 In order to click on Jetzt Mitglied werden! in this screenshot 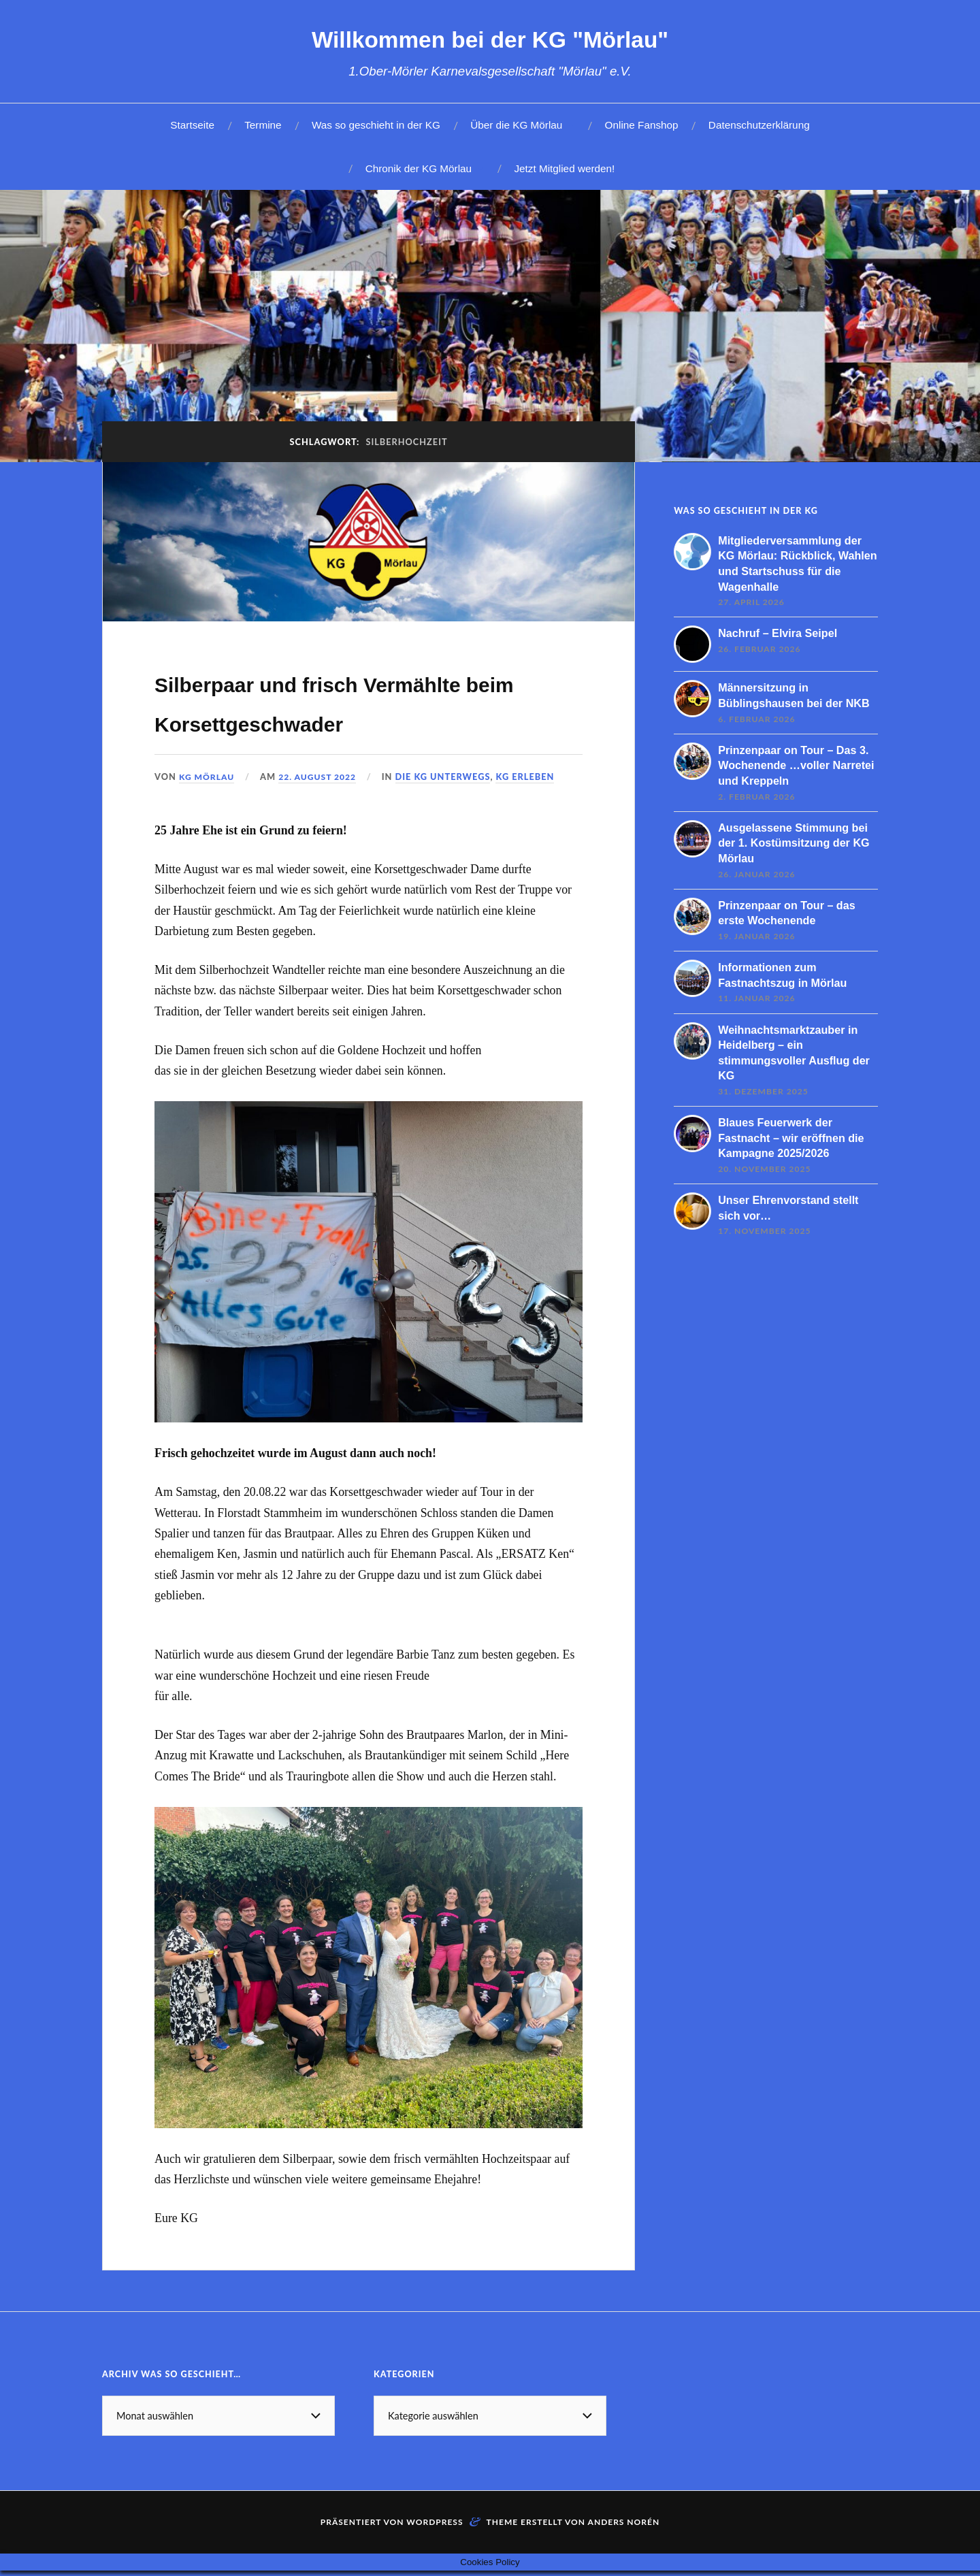, I will do `click(564, 168)`.